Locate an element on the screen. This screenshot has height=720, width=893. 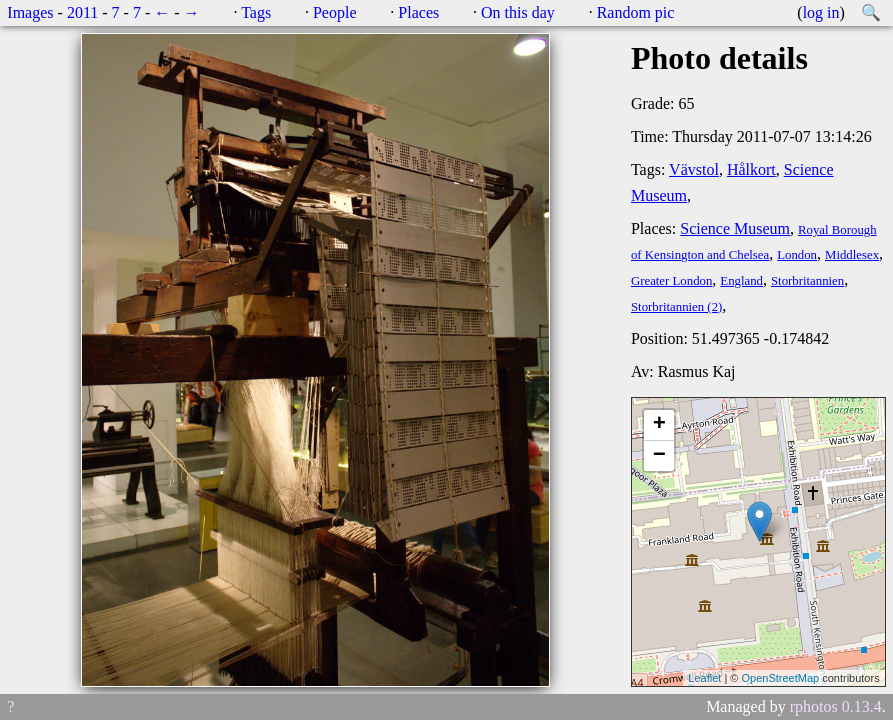
People is located at coordinates (335, 12).